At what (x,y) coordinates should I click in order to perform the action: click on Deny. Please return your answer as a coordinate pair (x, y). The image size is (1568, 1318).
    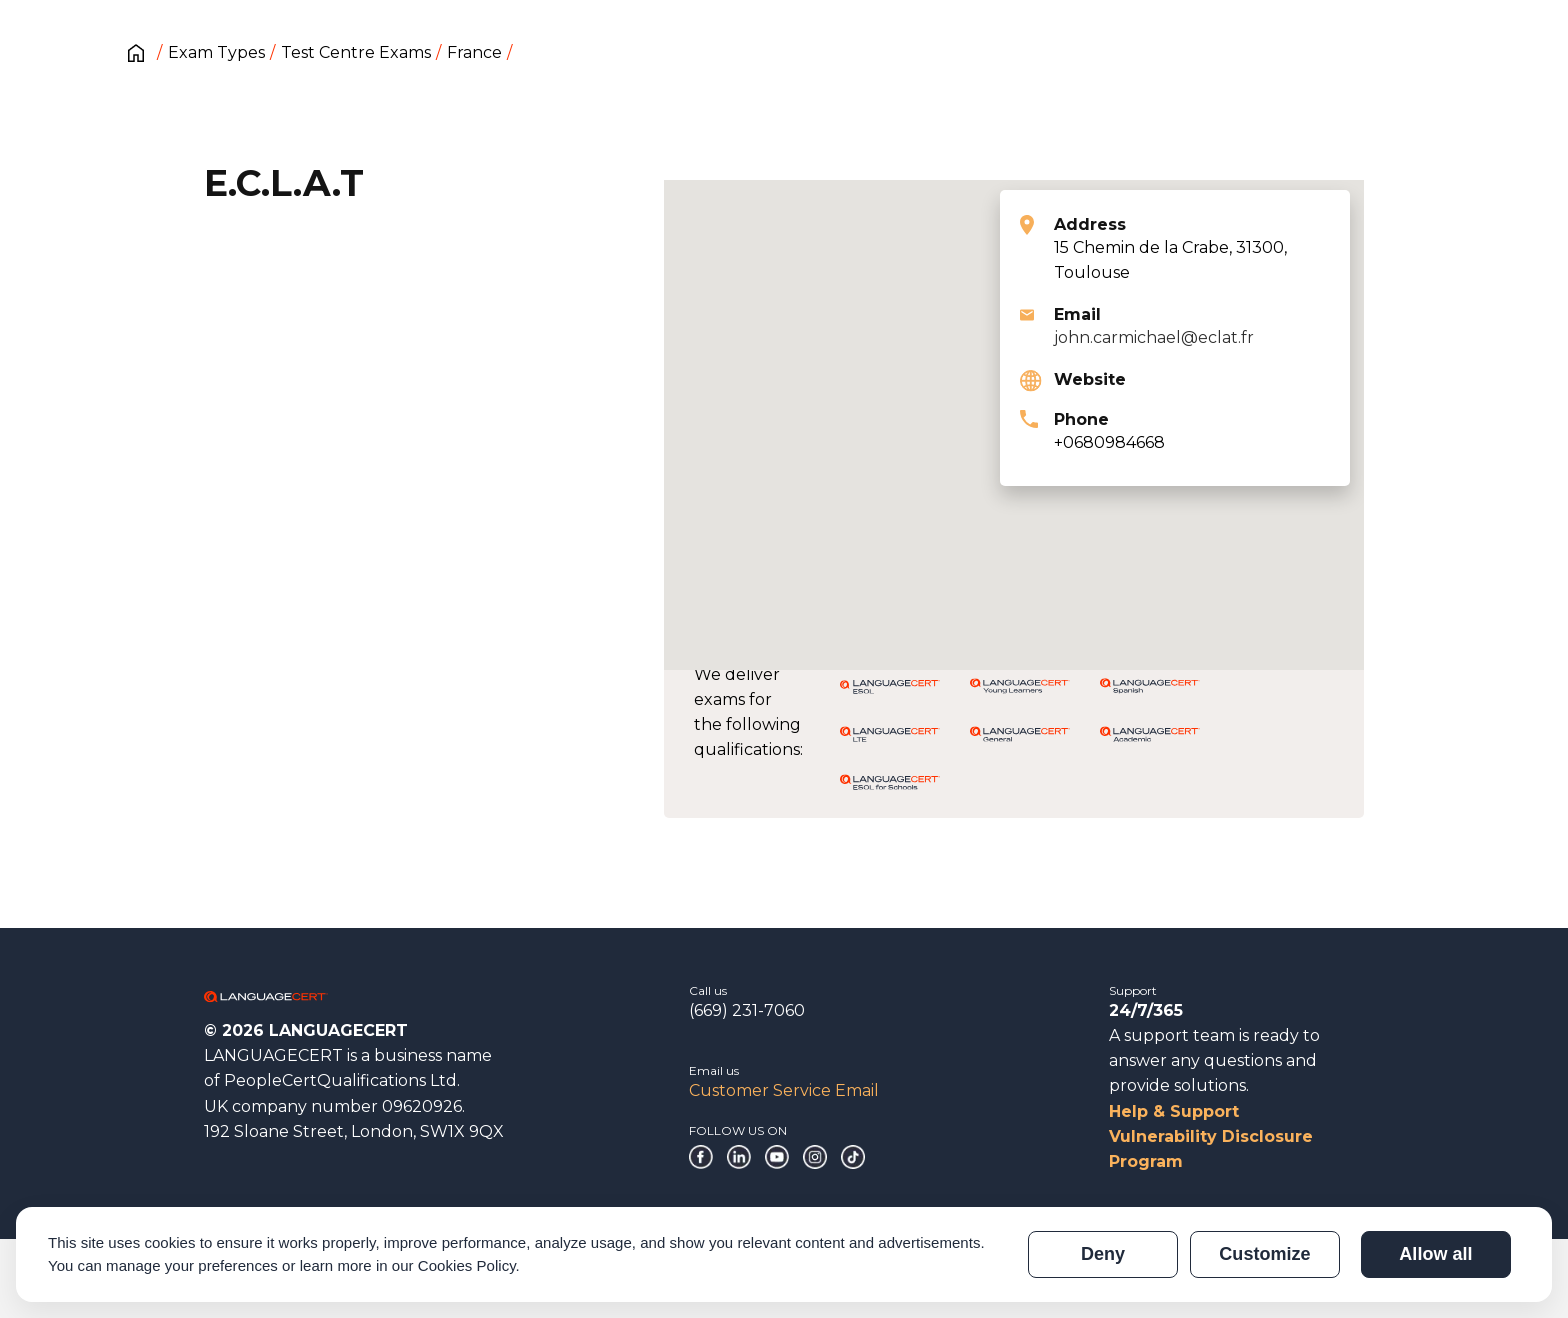
    Looking at the image, I should click on (1103, 1254).